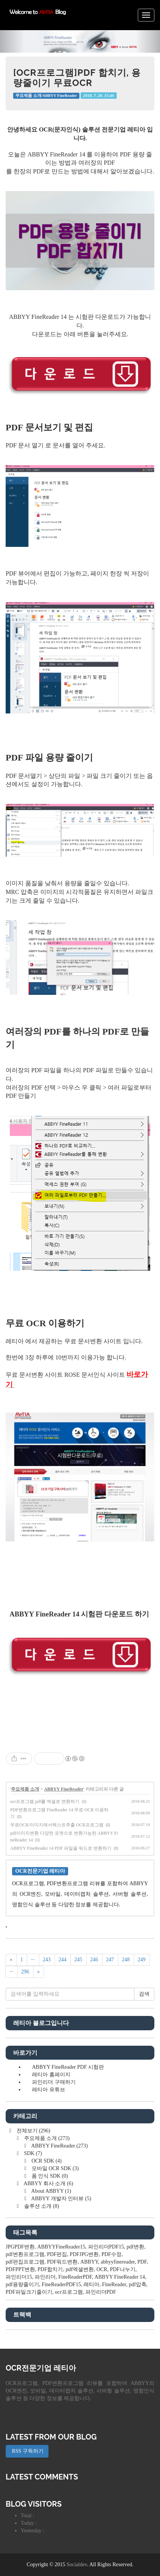 This screenshot has width=160, height=2576. I want to click on abbyyfinereader, so click(118, 2262).